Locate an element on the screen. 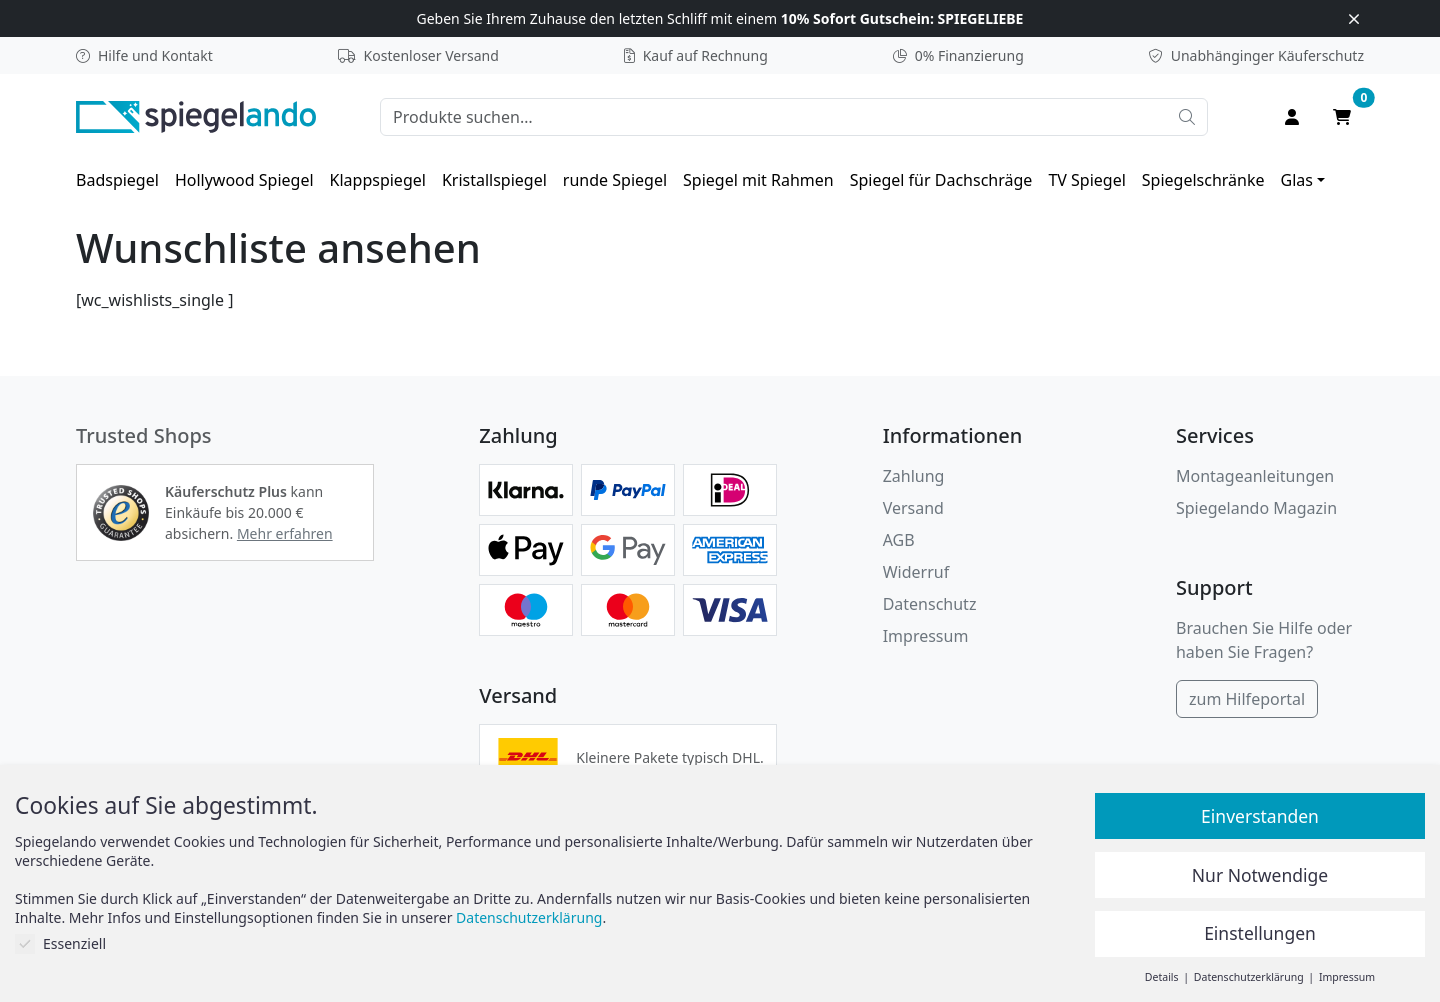 Image resolution: width=1440 pixels, height=1002 pixels. Hilfe und Kontakt [button] is located at coordinates (144, 55).